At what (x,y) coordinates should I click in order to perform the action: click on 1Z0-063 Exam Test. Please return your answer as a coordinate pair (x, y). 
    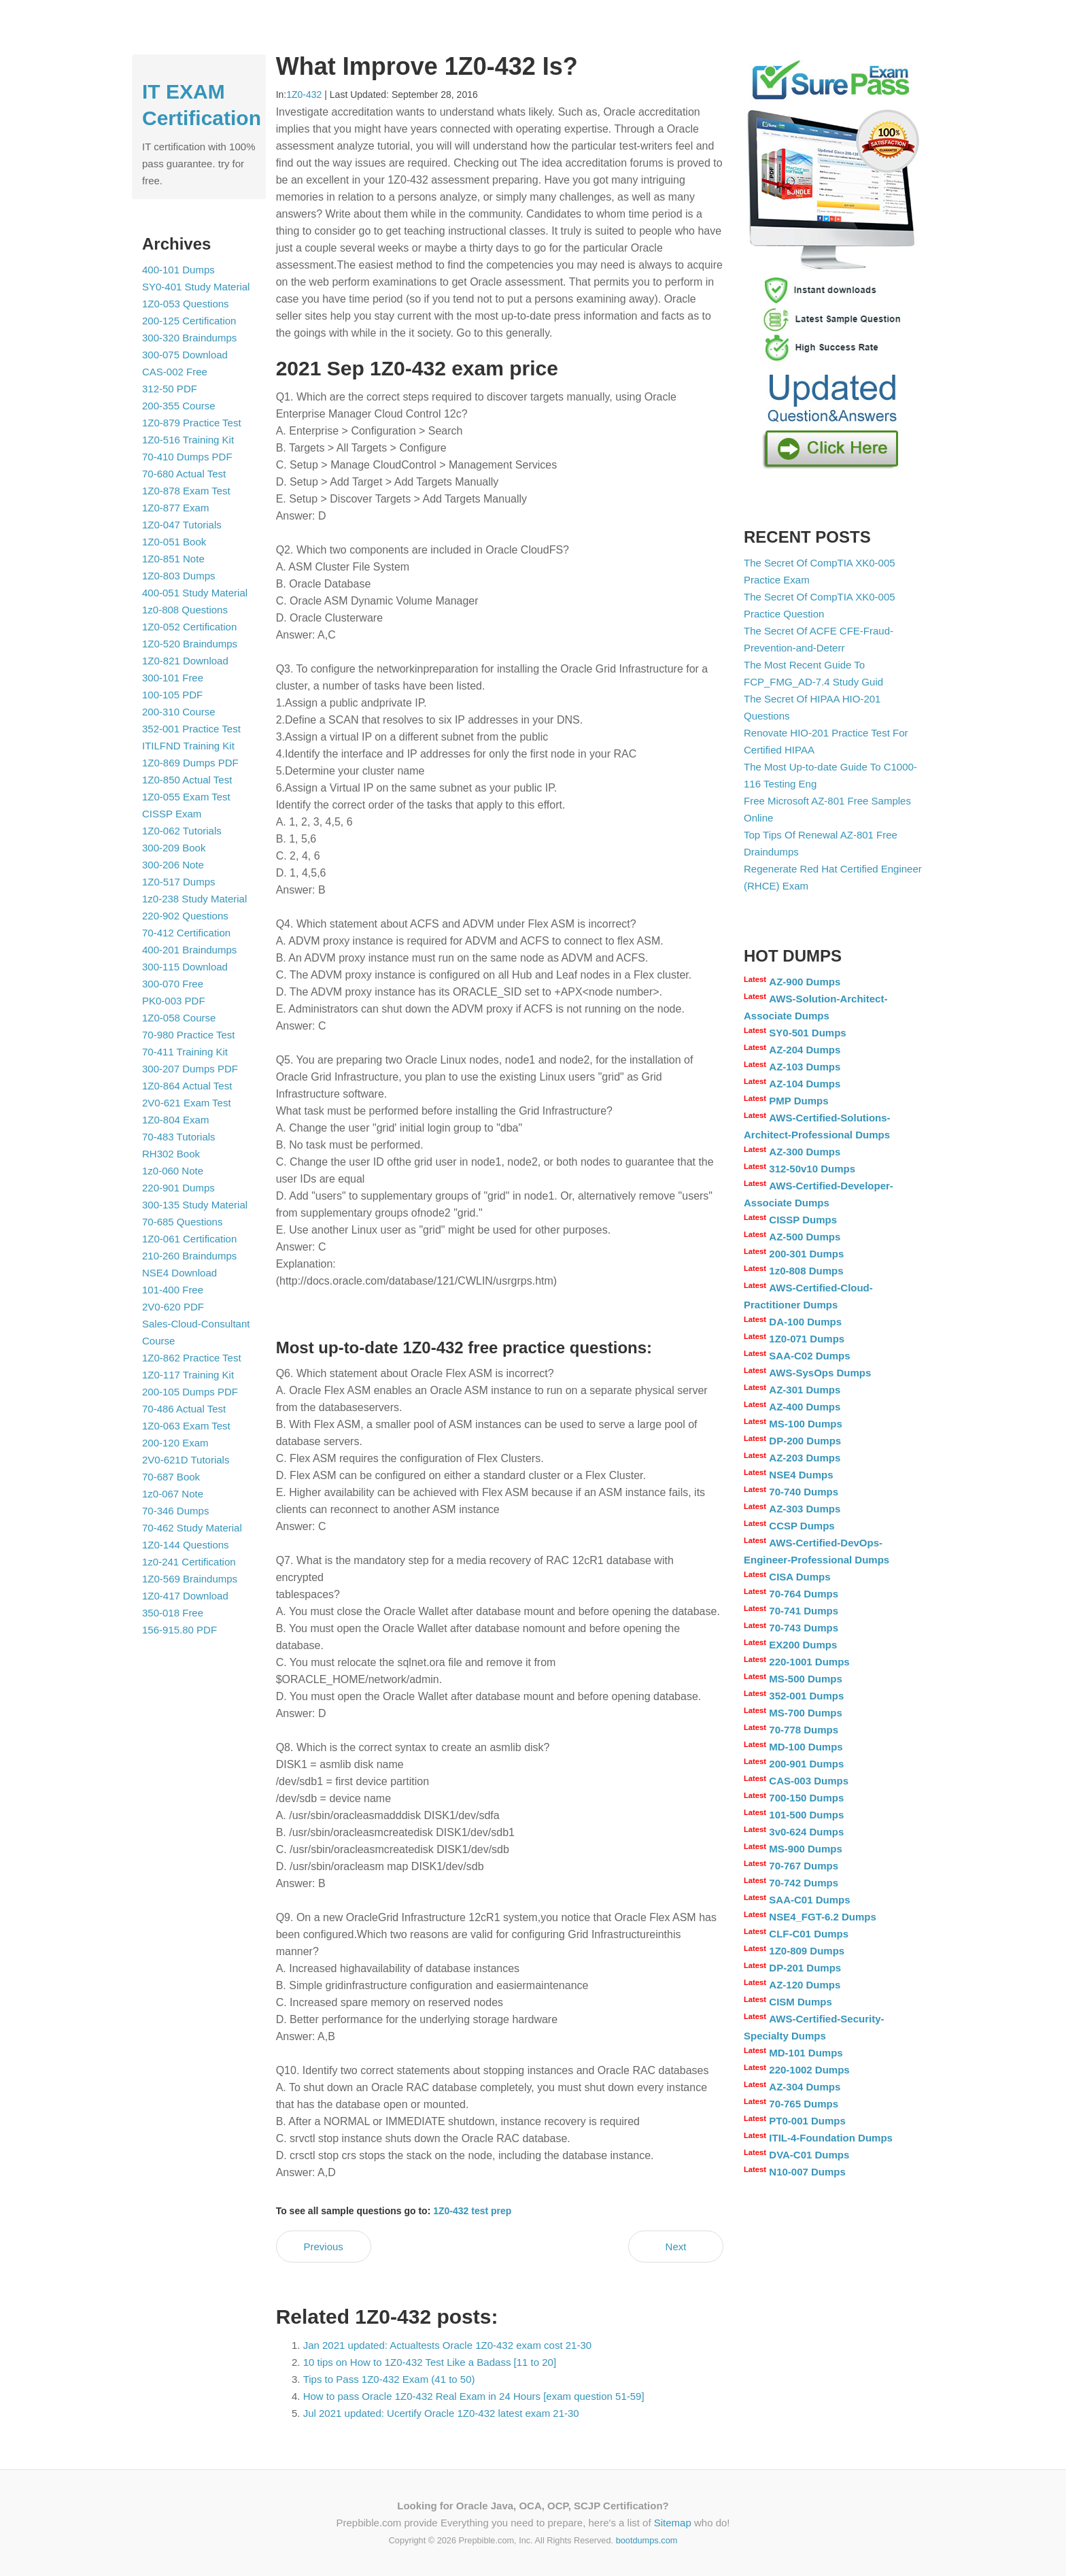
    Looking at the image, I should click on (186, 1425).